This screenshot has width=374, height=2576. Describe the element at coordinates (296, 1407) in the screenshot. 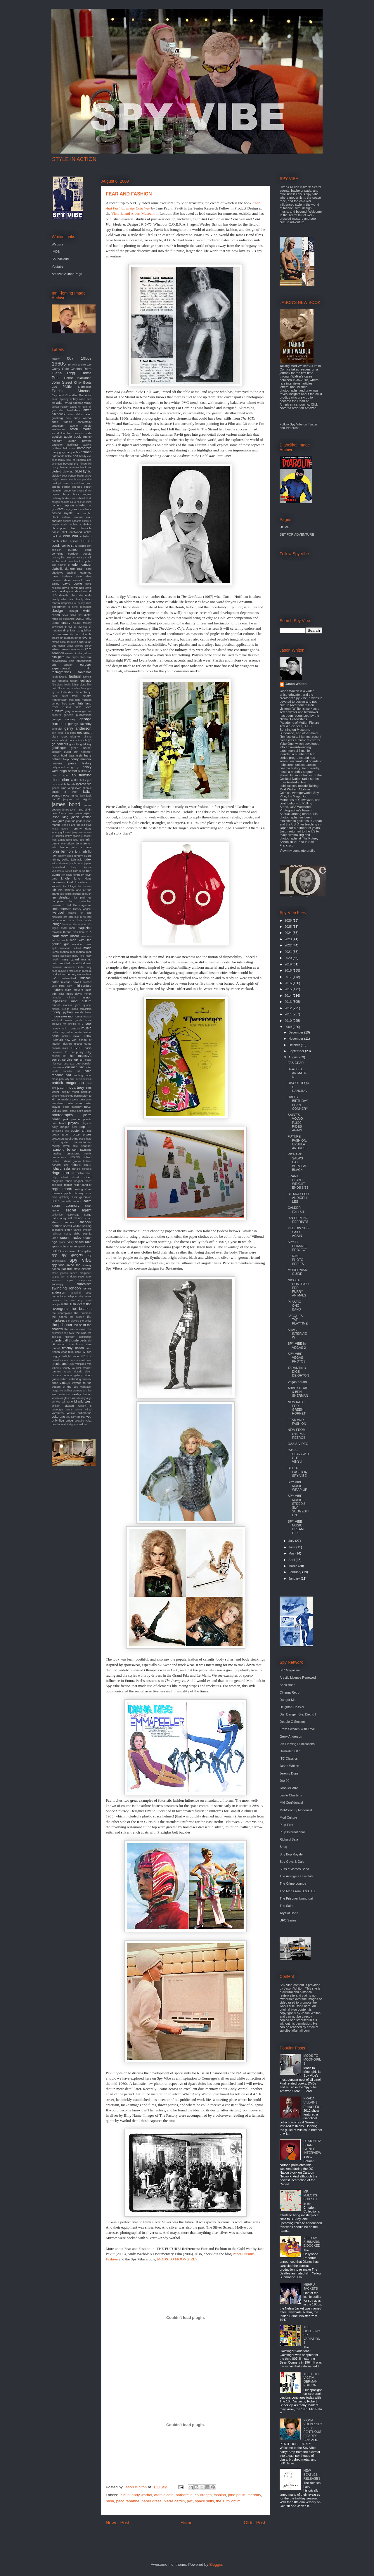

I see `NEW KATO FOR GREEN HORNET` at that location.